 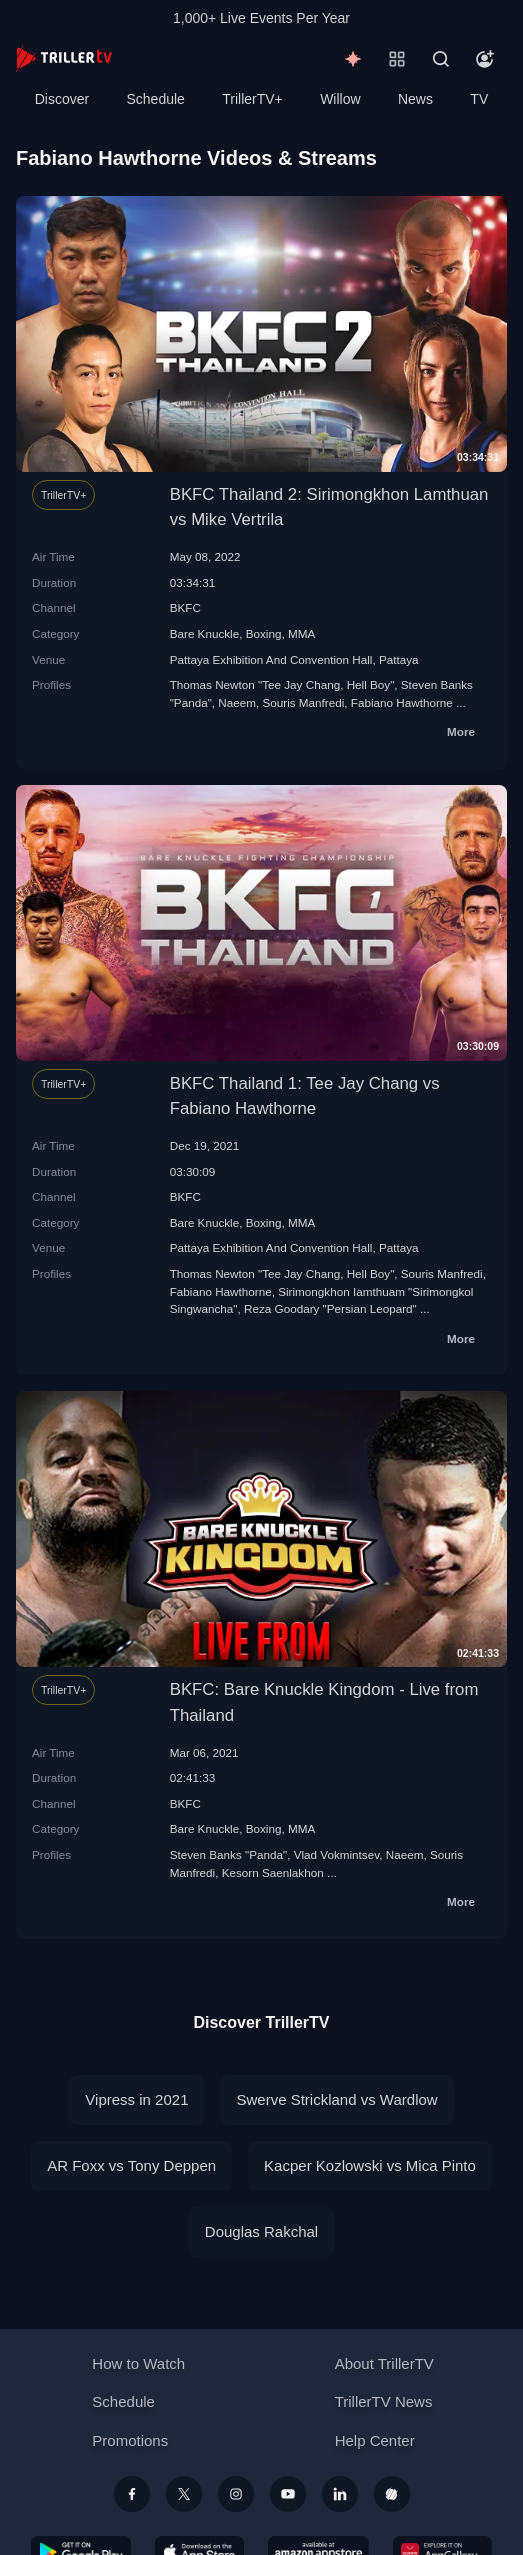 What do you see at coordinates (282, 684) in the screenshot?
I see `Thomas Newton "Tee Jay Chang, Hell Boy"` at bounding box center [282, 684].